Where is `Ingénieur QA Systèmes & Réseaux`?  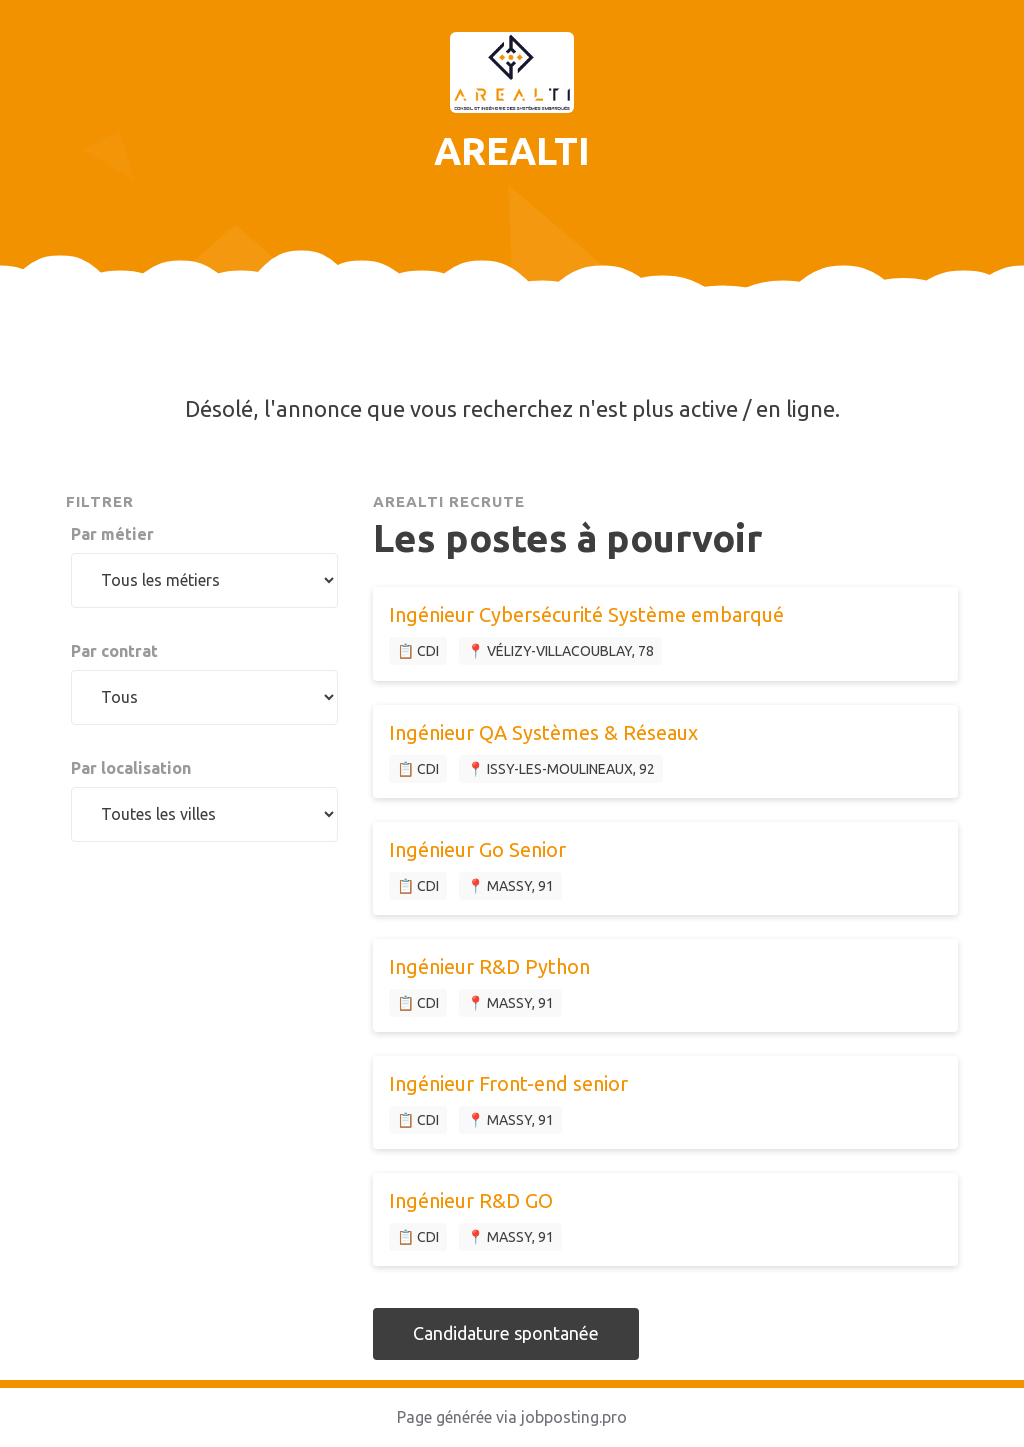
Ingénieur QA Systèmes & Réseaux is located at coordinates (543, 732).